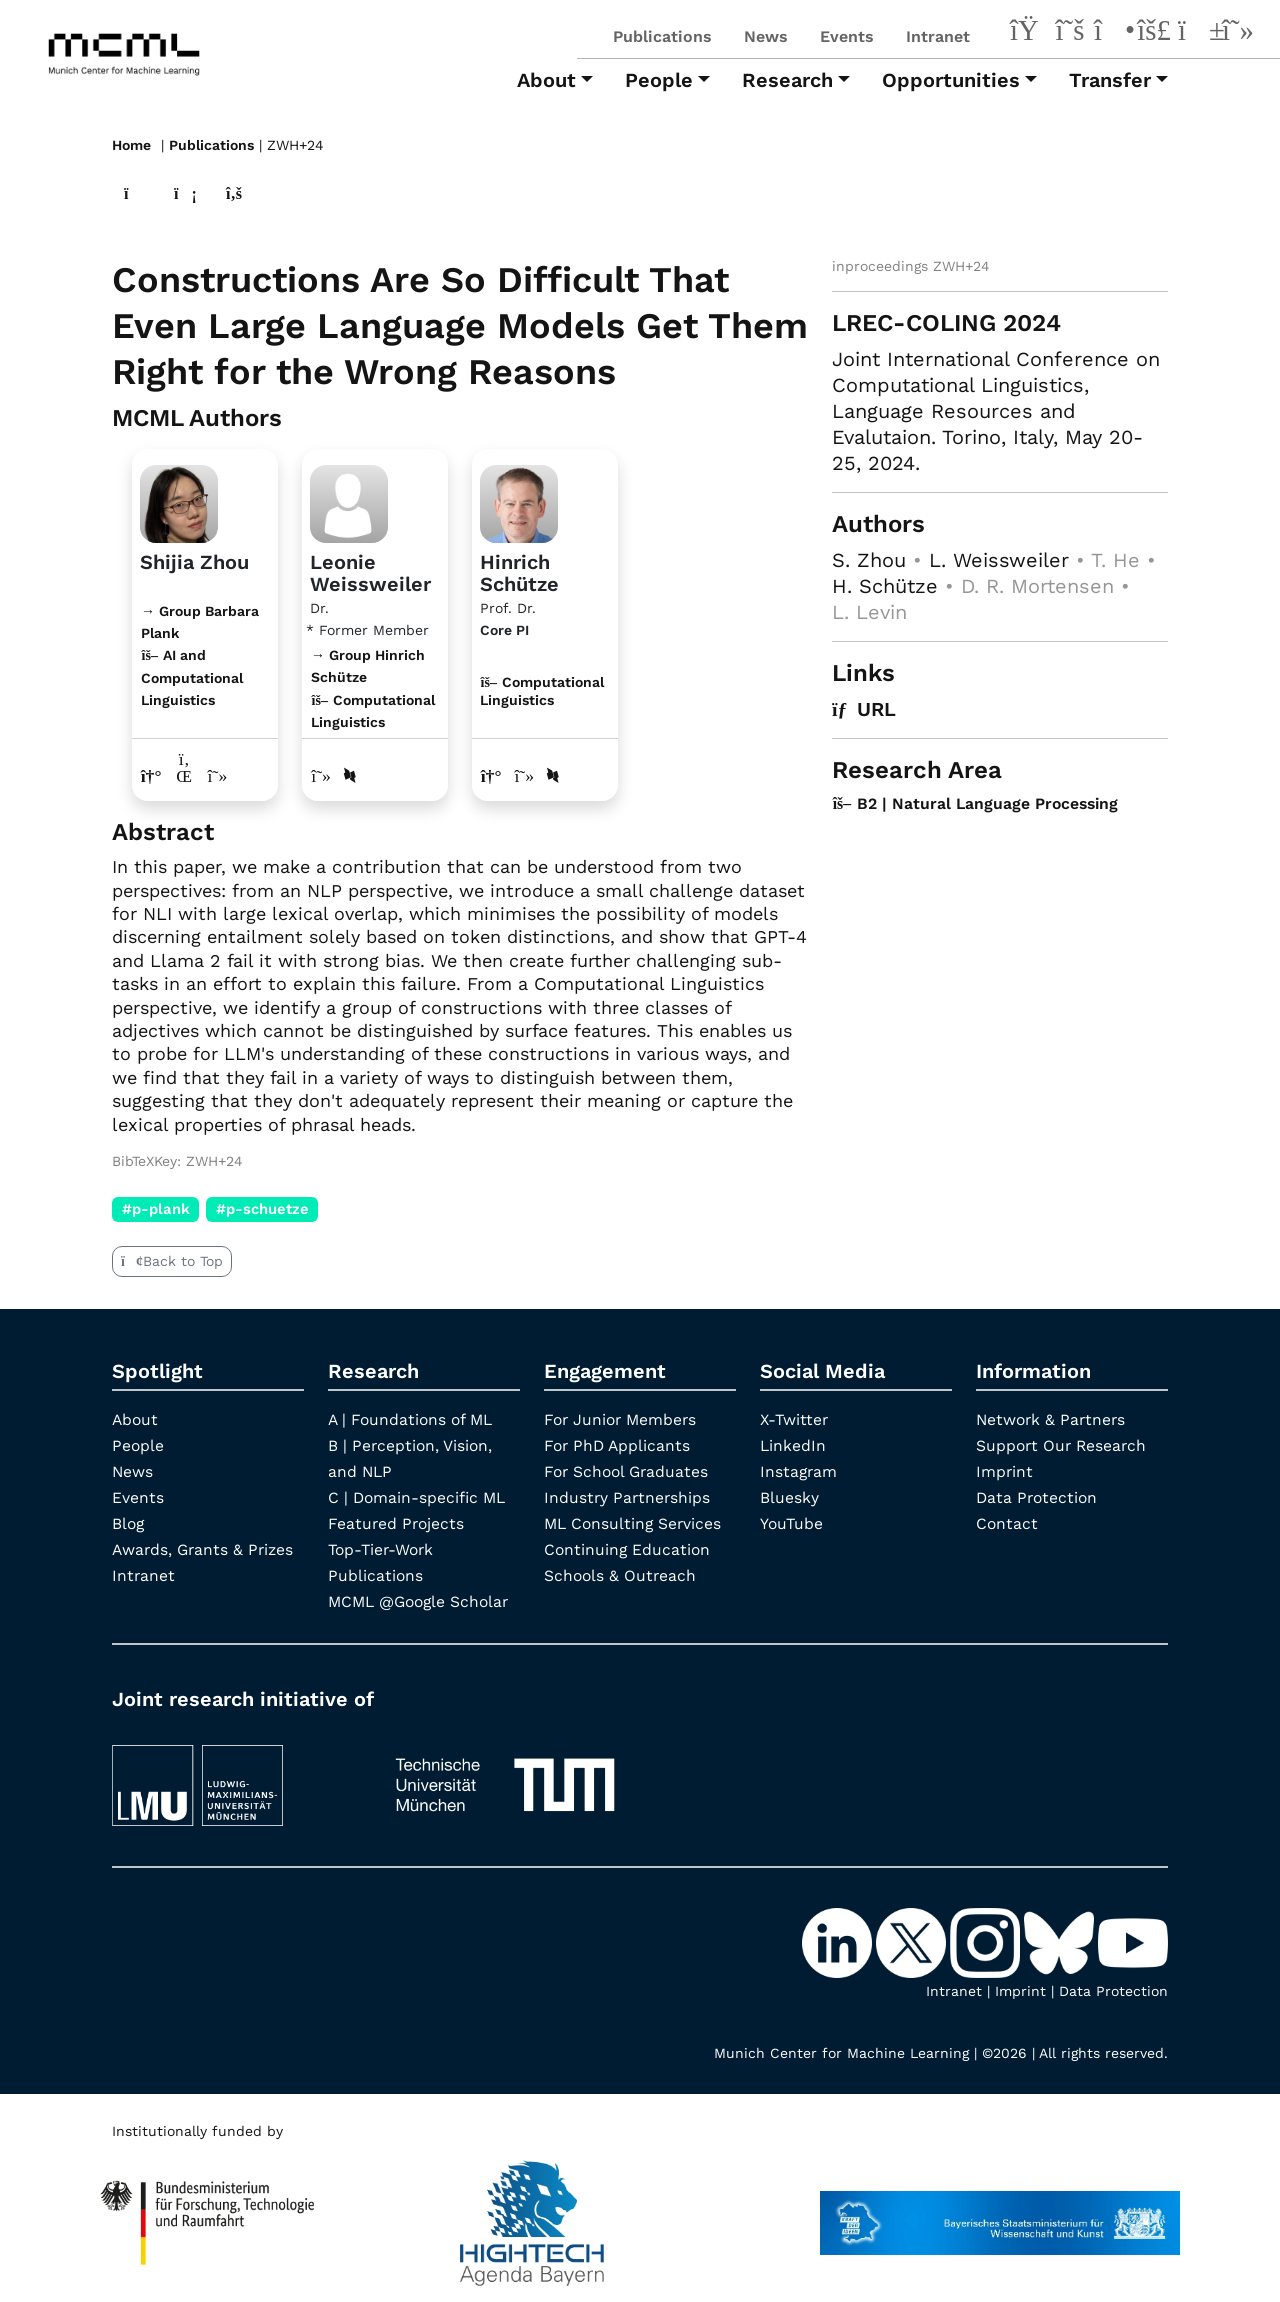  Describe the element at coordinates (628, 1549) in the screenshot. I see `Continuing Education` at that location.